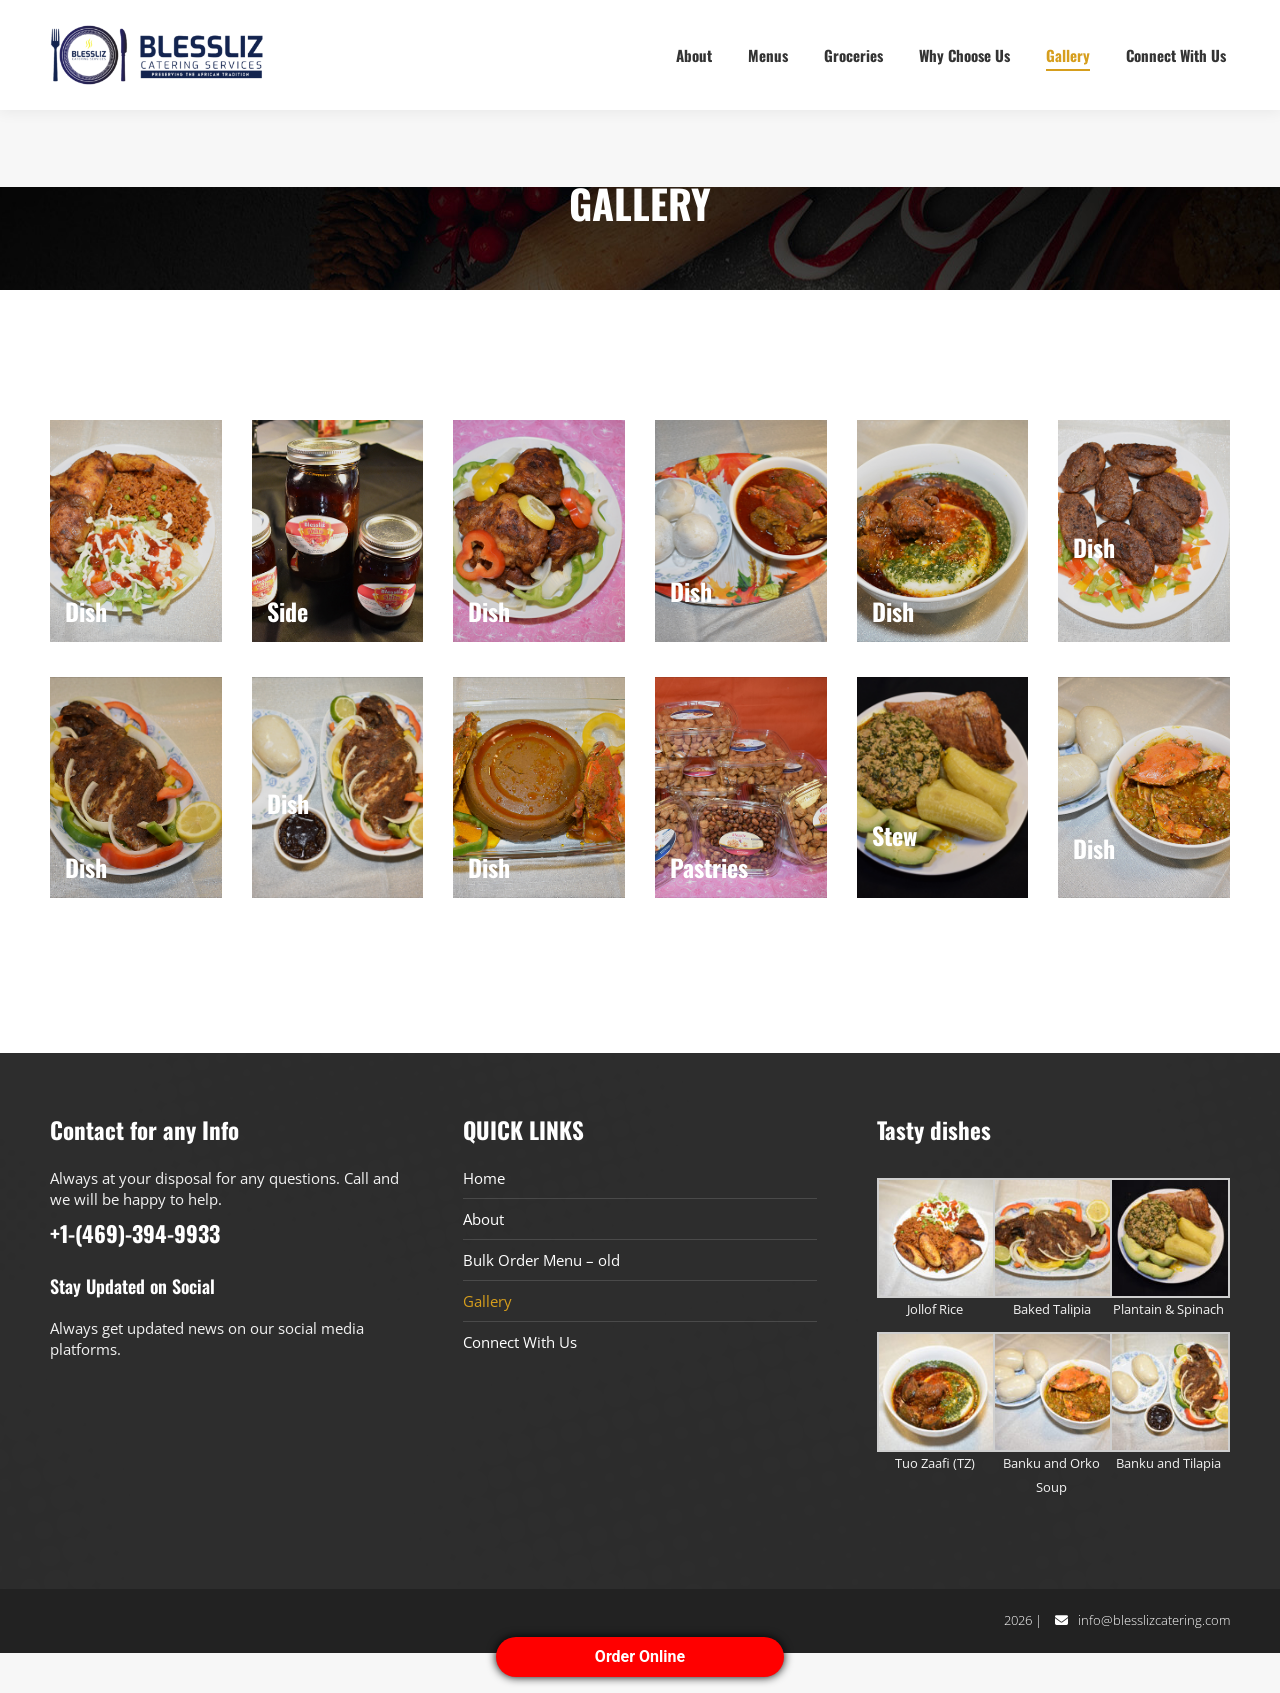 The image size is (1280, 1693). Describe the element at coordinates (484, 1218) in the screenshot. I see `Home` at that location.